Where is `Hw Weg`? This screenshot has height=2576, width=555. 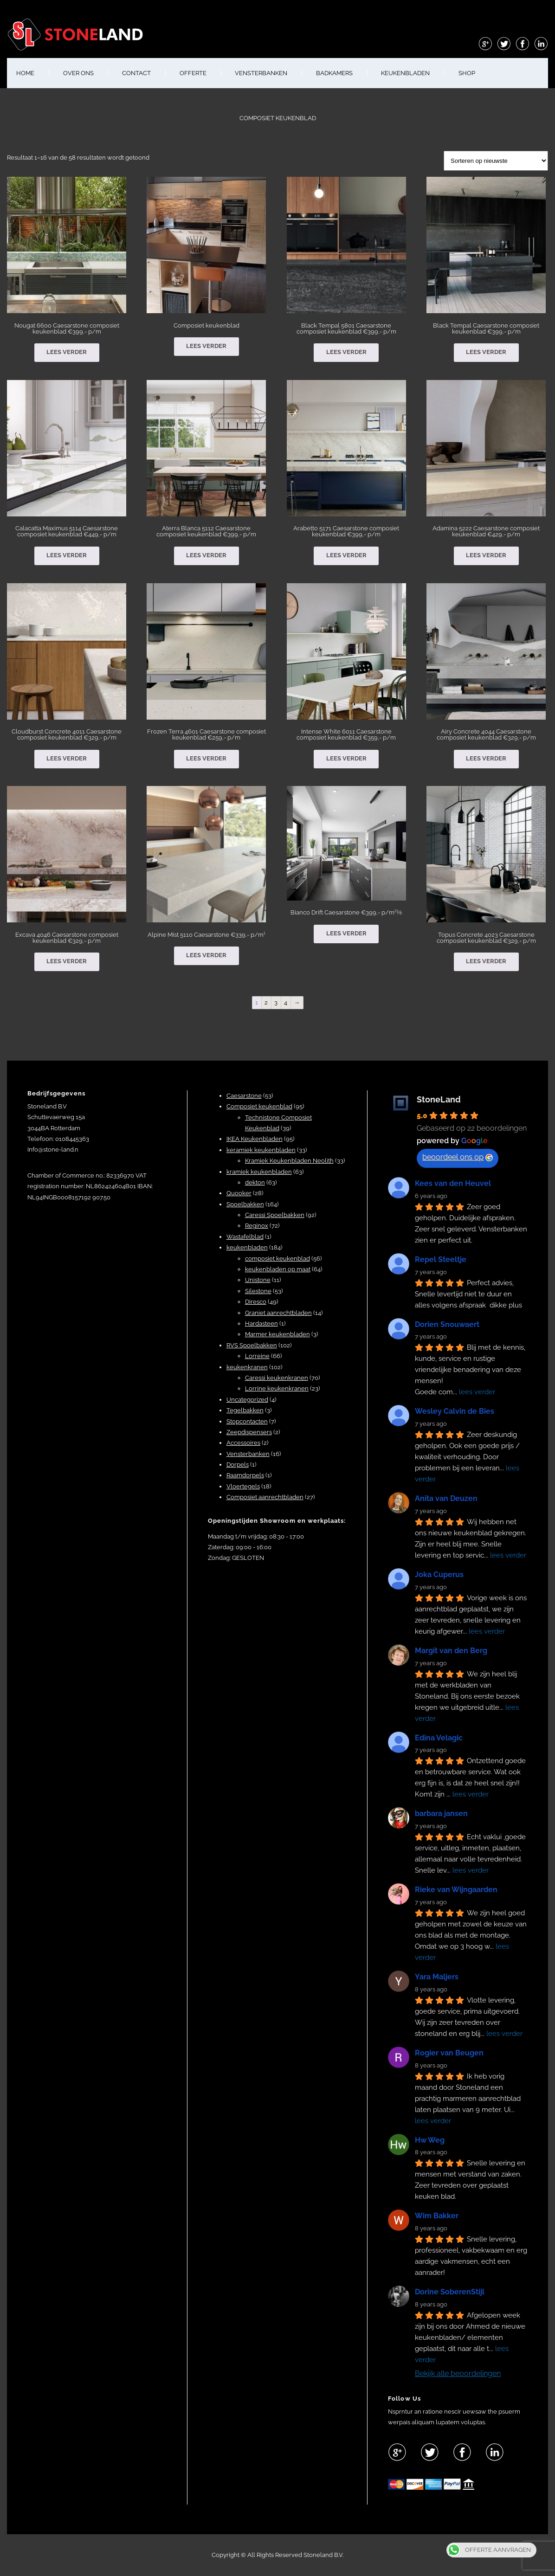
Hw Weg is located at coordinates (430, 2140).